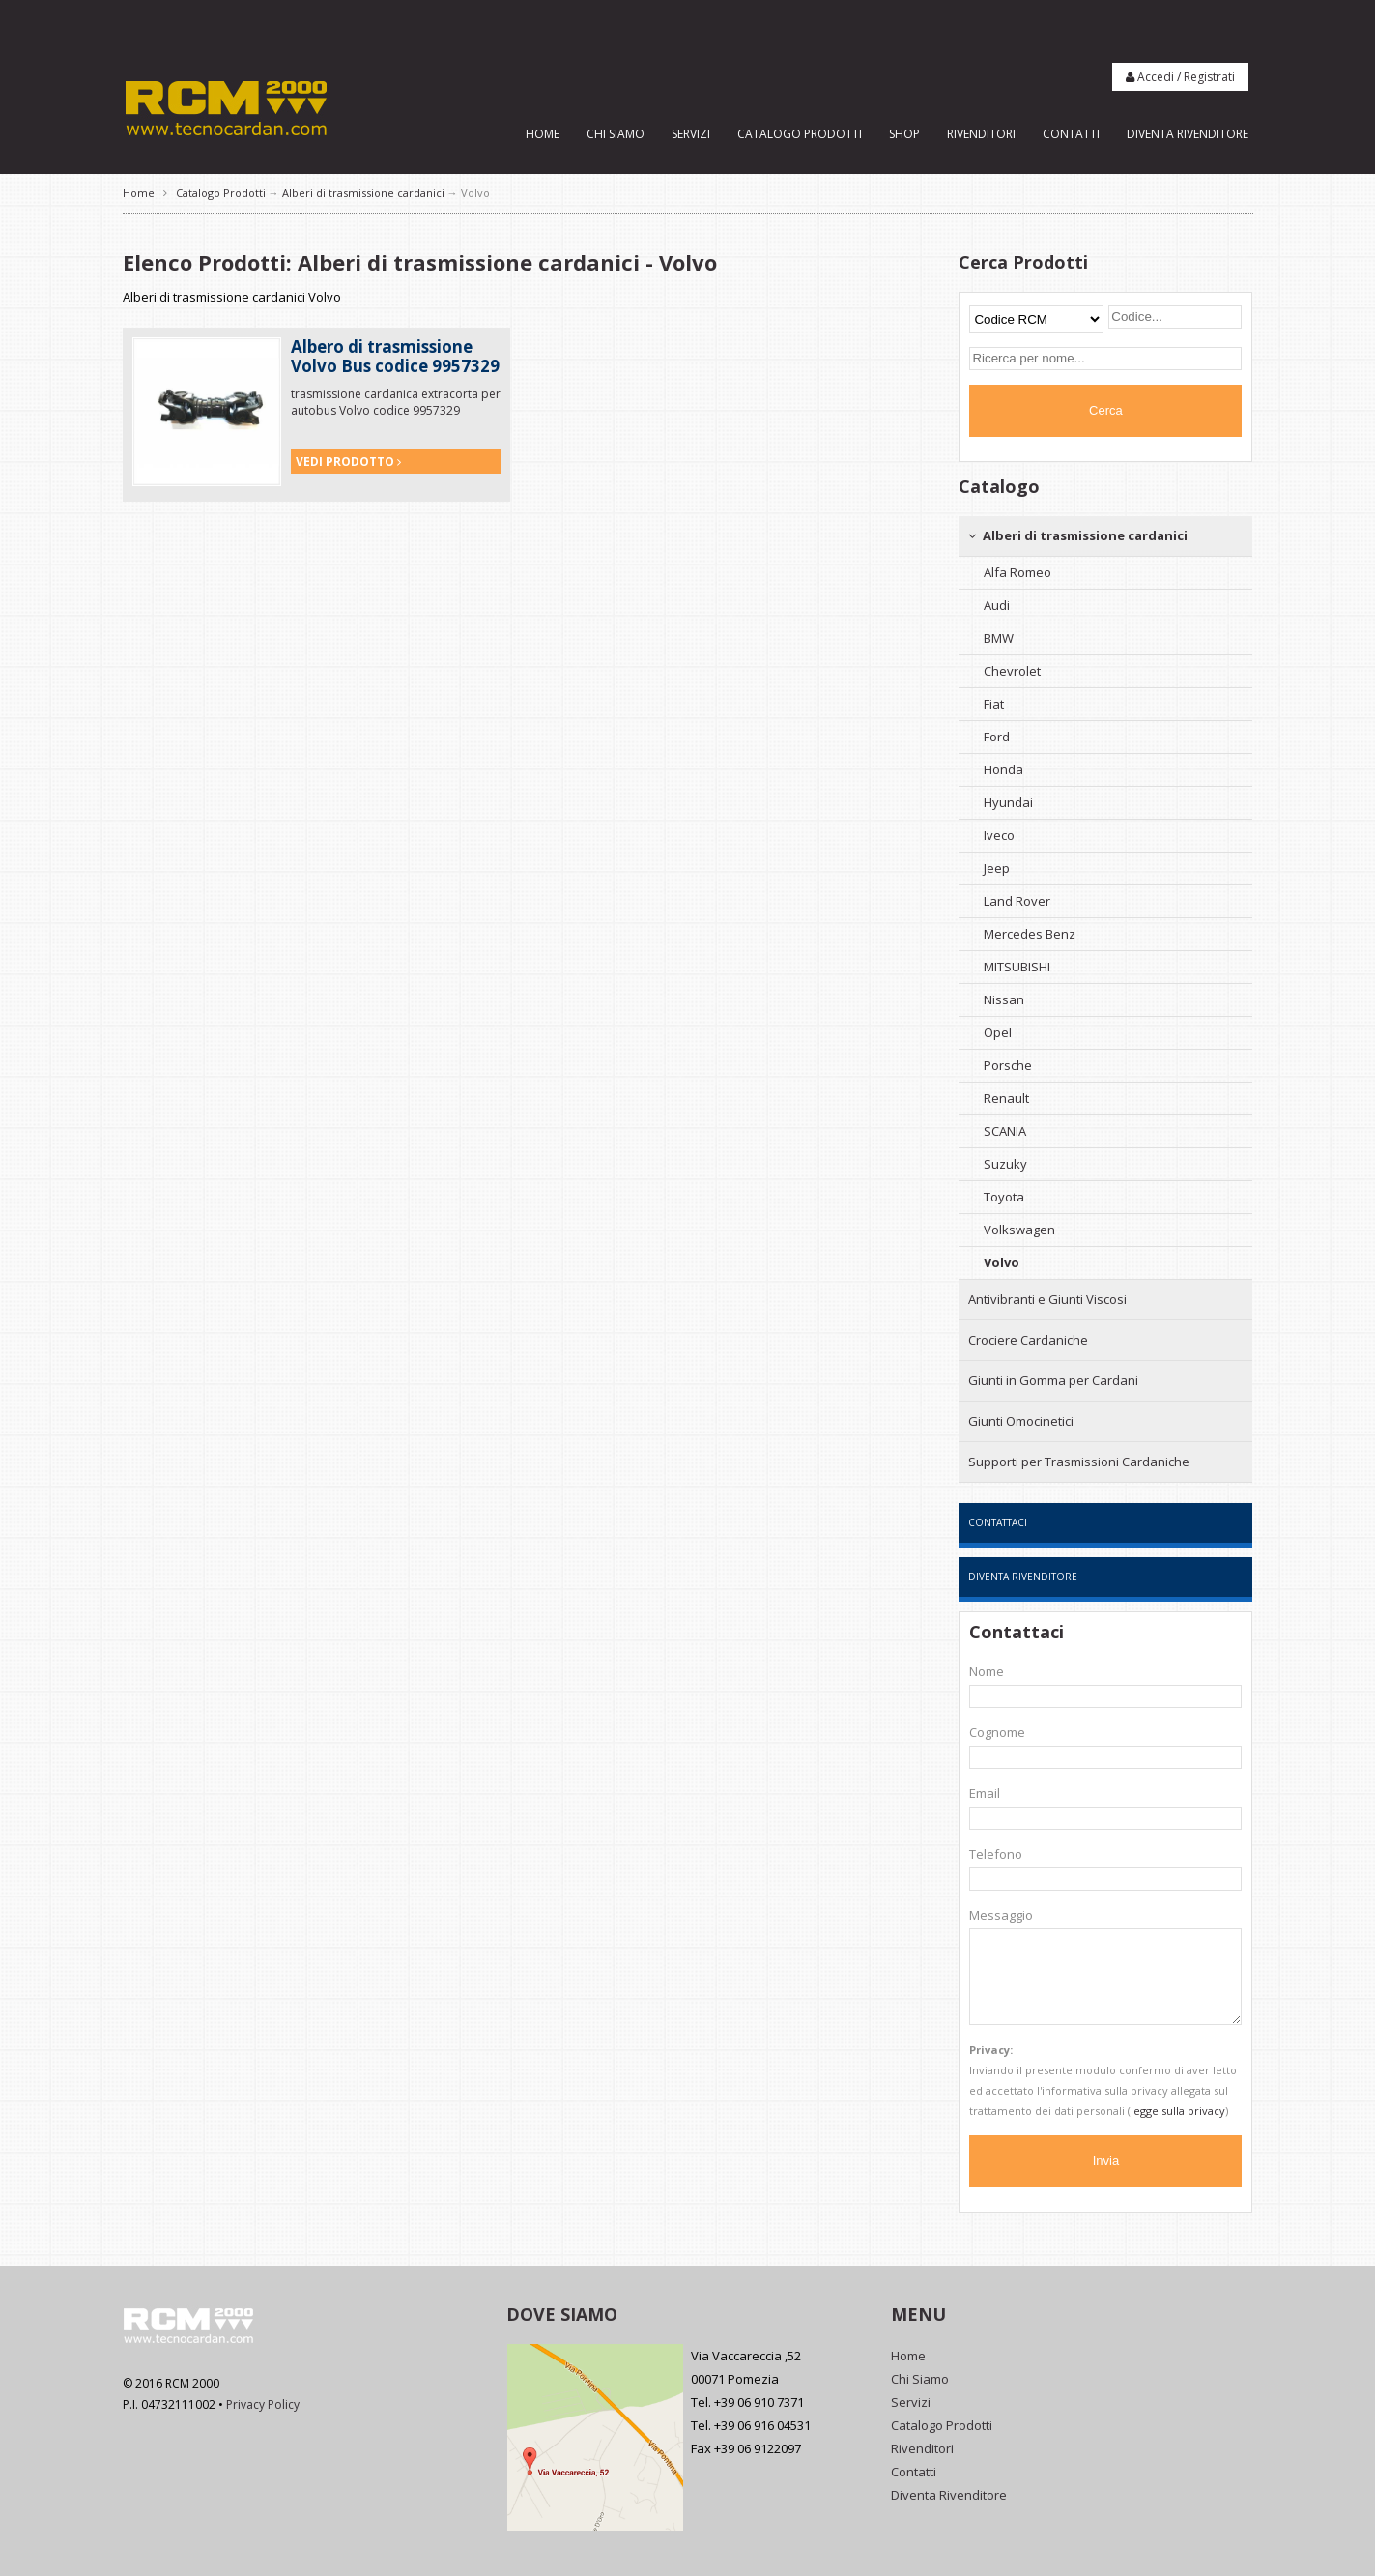  What do you see at coordinates (997, 868) in the screenshot?
I see `Jeep` at bounding box center [997, 868].